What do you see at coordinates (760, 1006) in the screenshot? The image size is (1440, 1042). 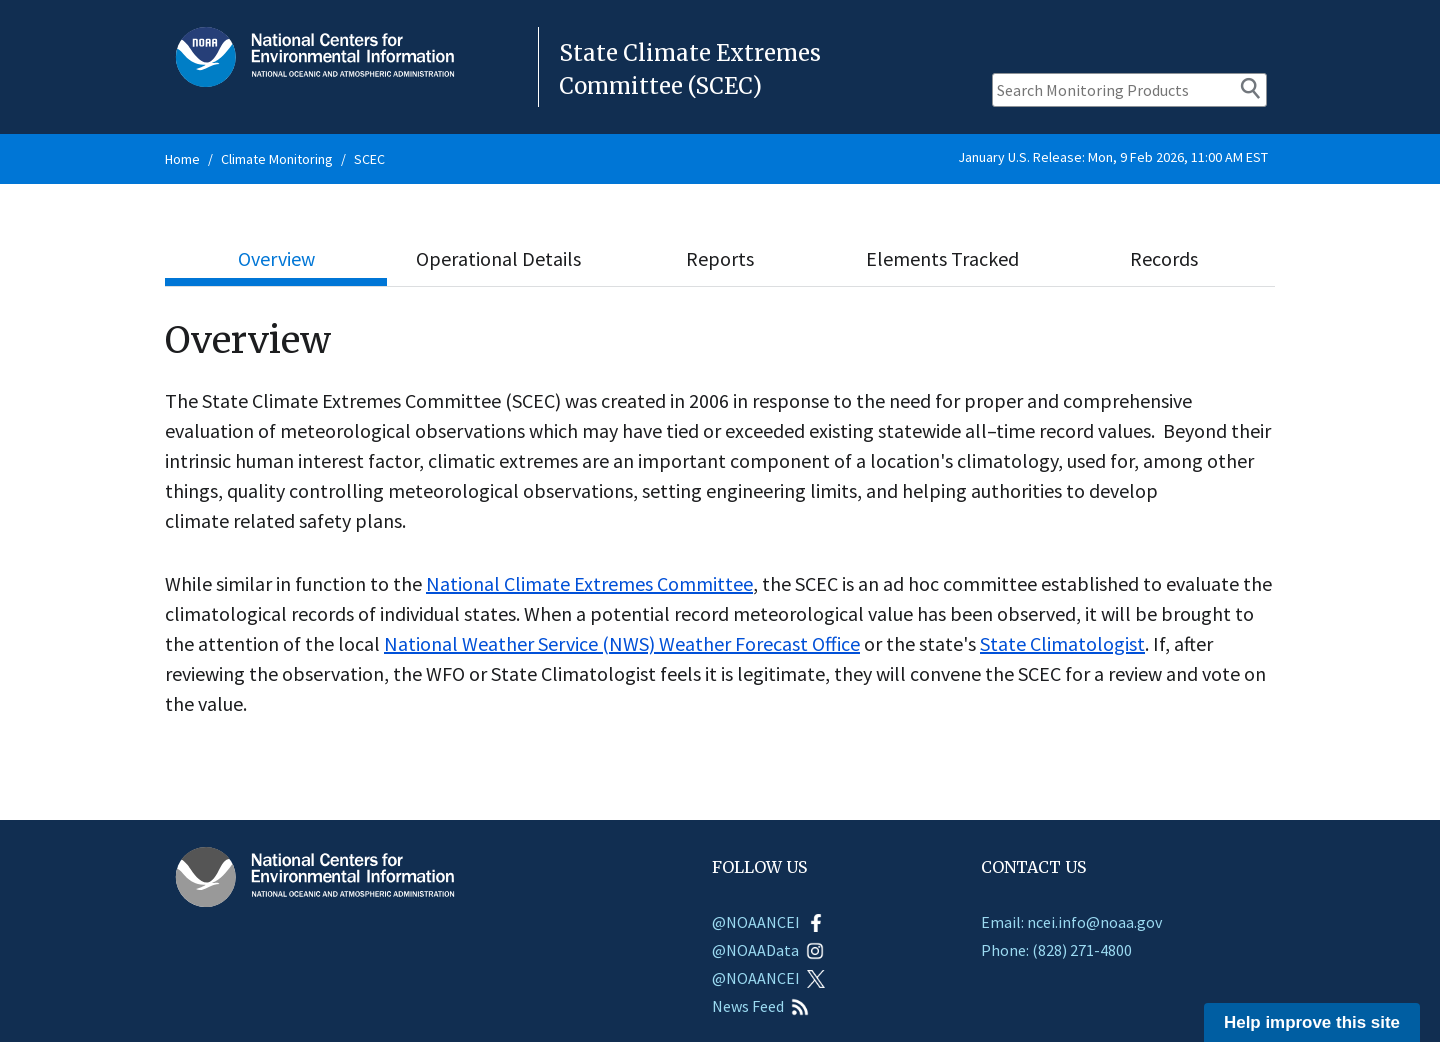 I see `News Feed` at bounding box center [760, 1006].